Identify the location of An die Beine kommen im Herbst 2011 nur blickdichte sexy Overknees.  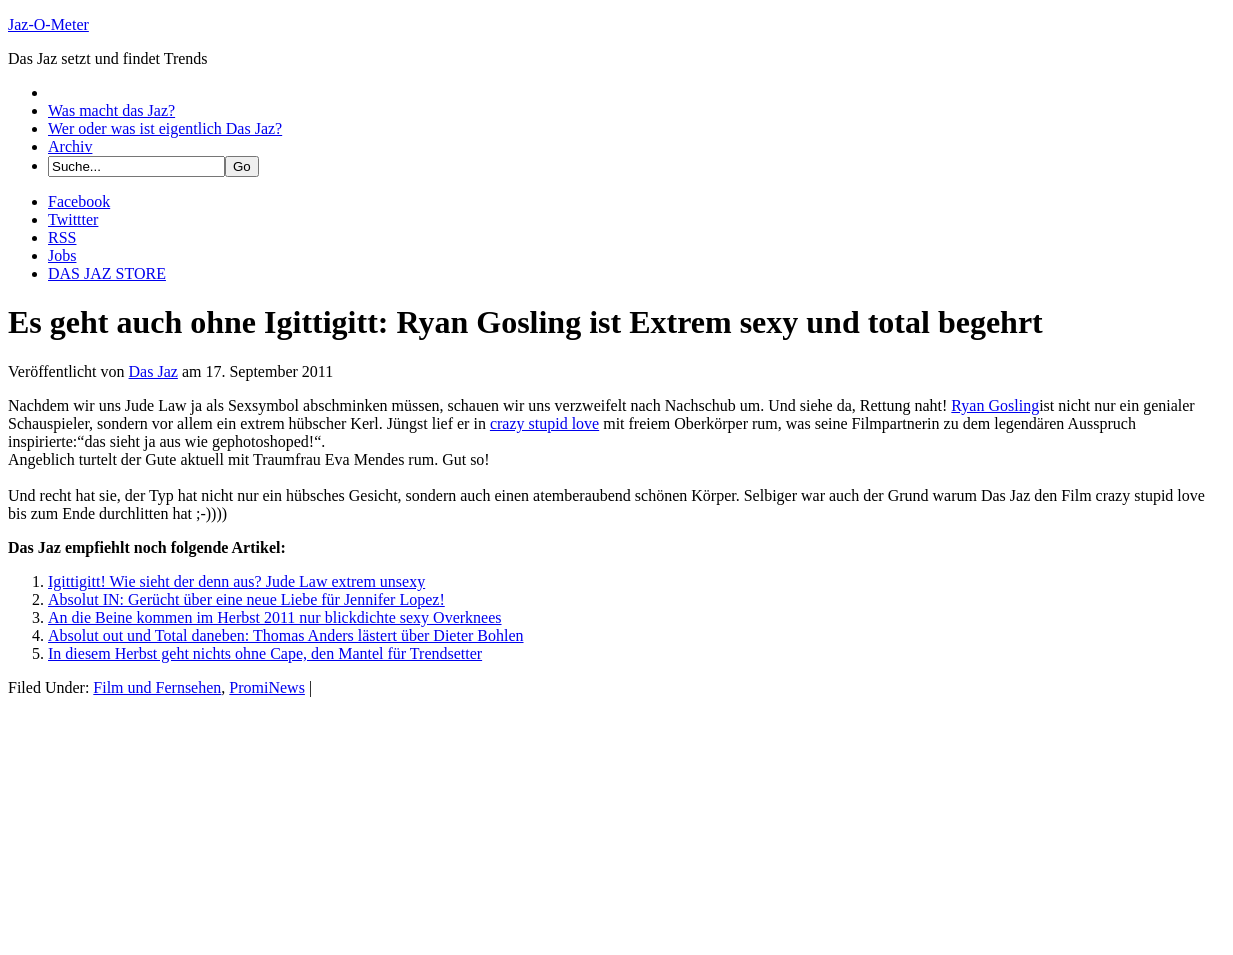
(275, 617).